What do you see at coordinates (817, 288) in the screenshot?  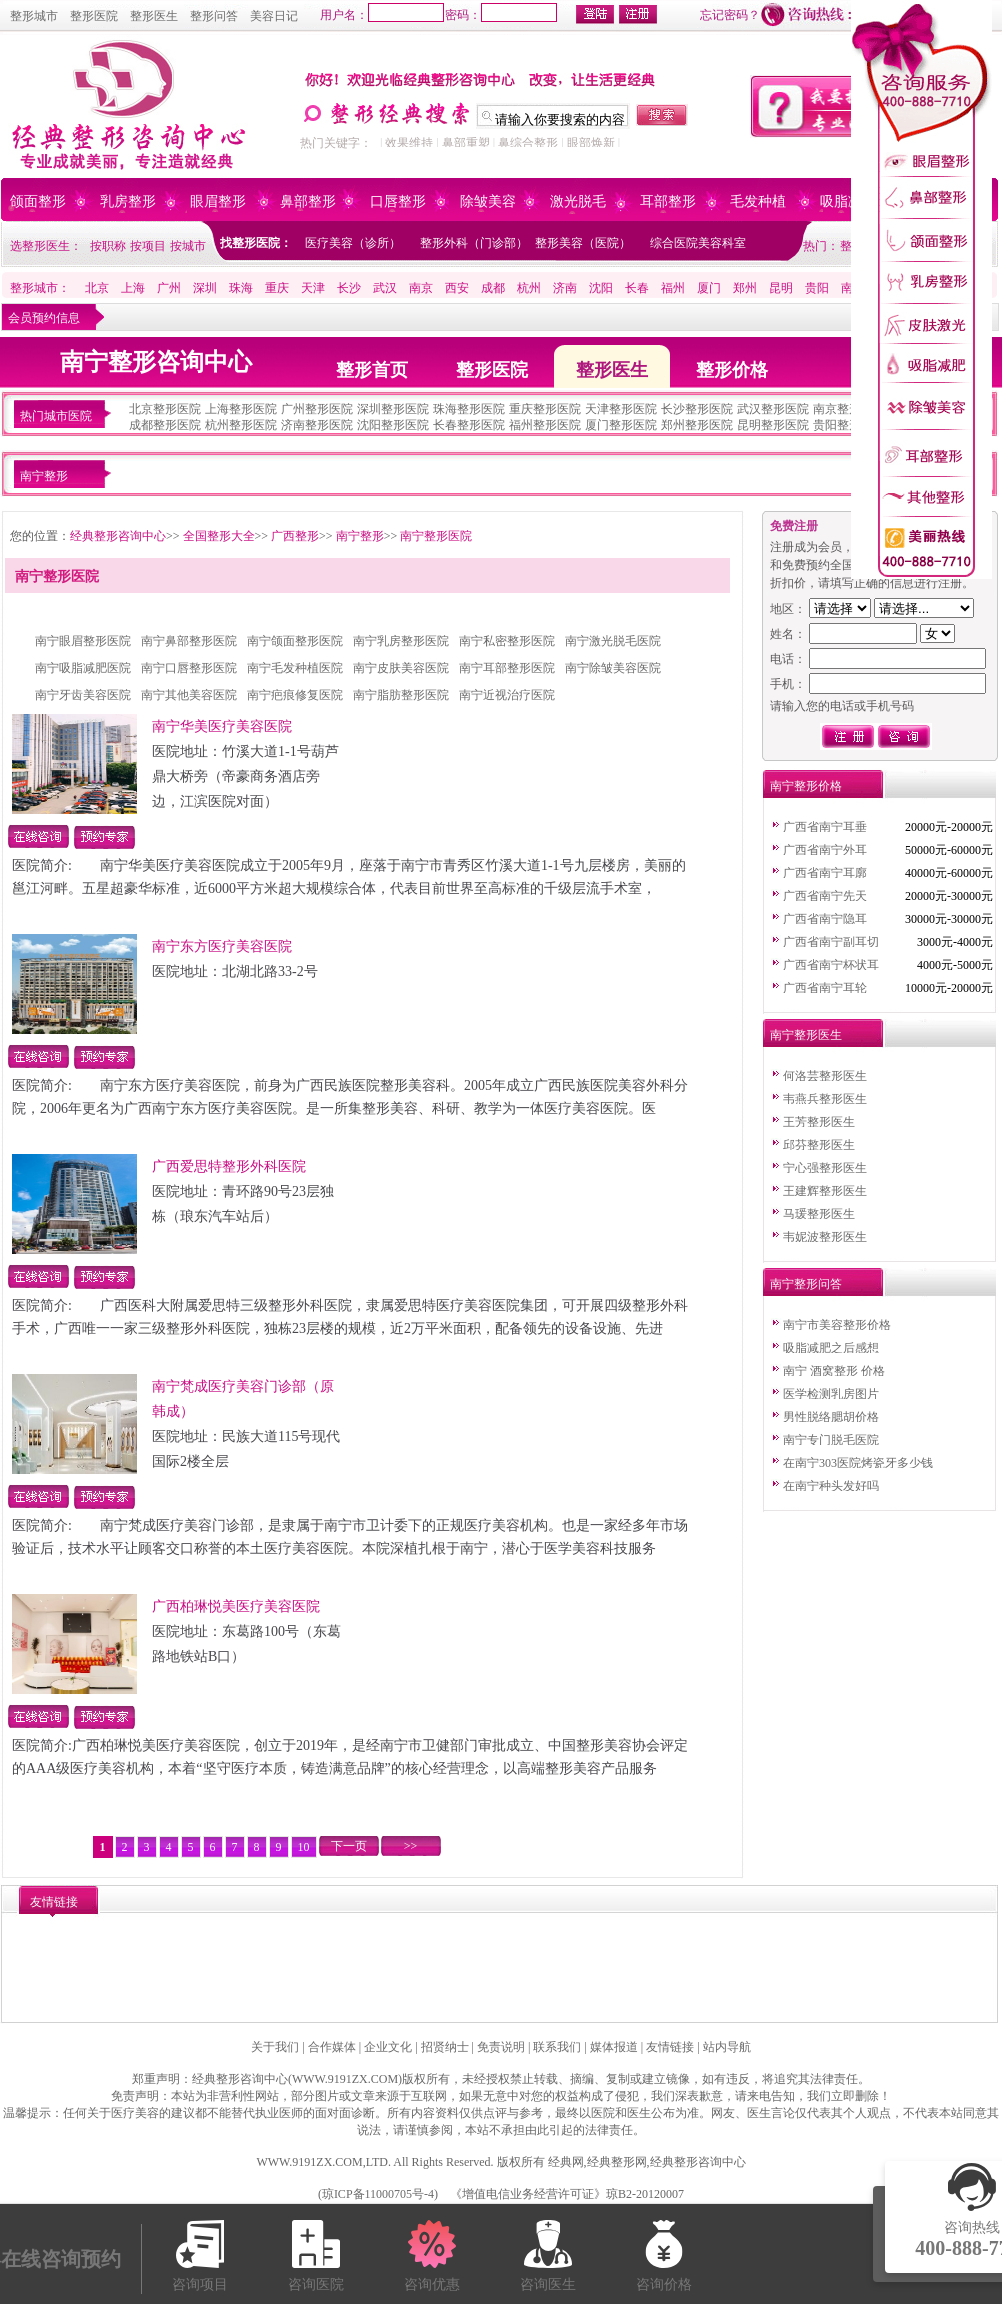 I see `贵阳` at bounding box center [817, 288].